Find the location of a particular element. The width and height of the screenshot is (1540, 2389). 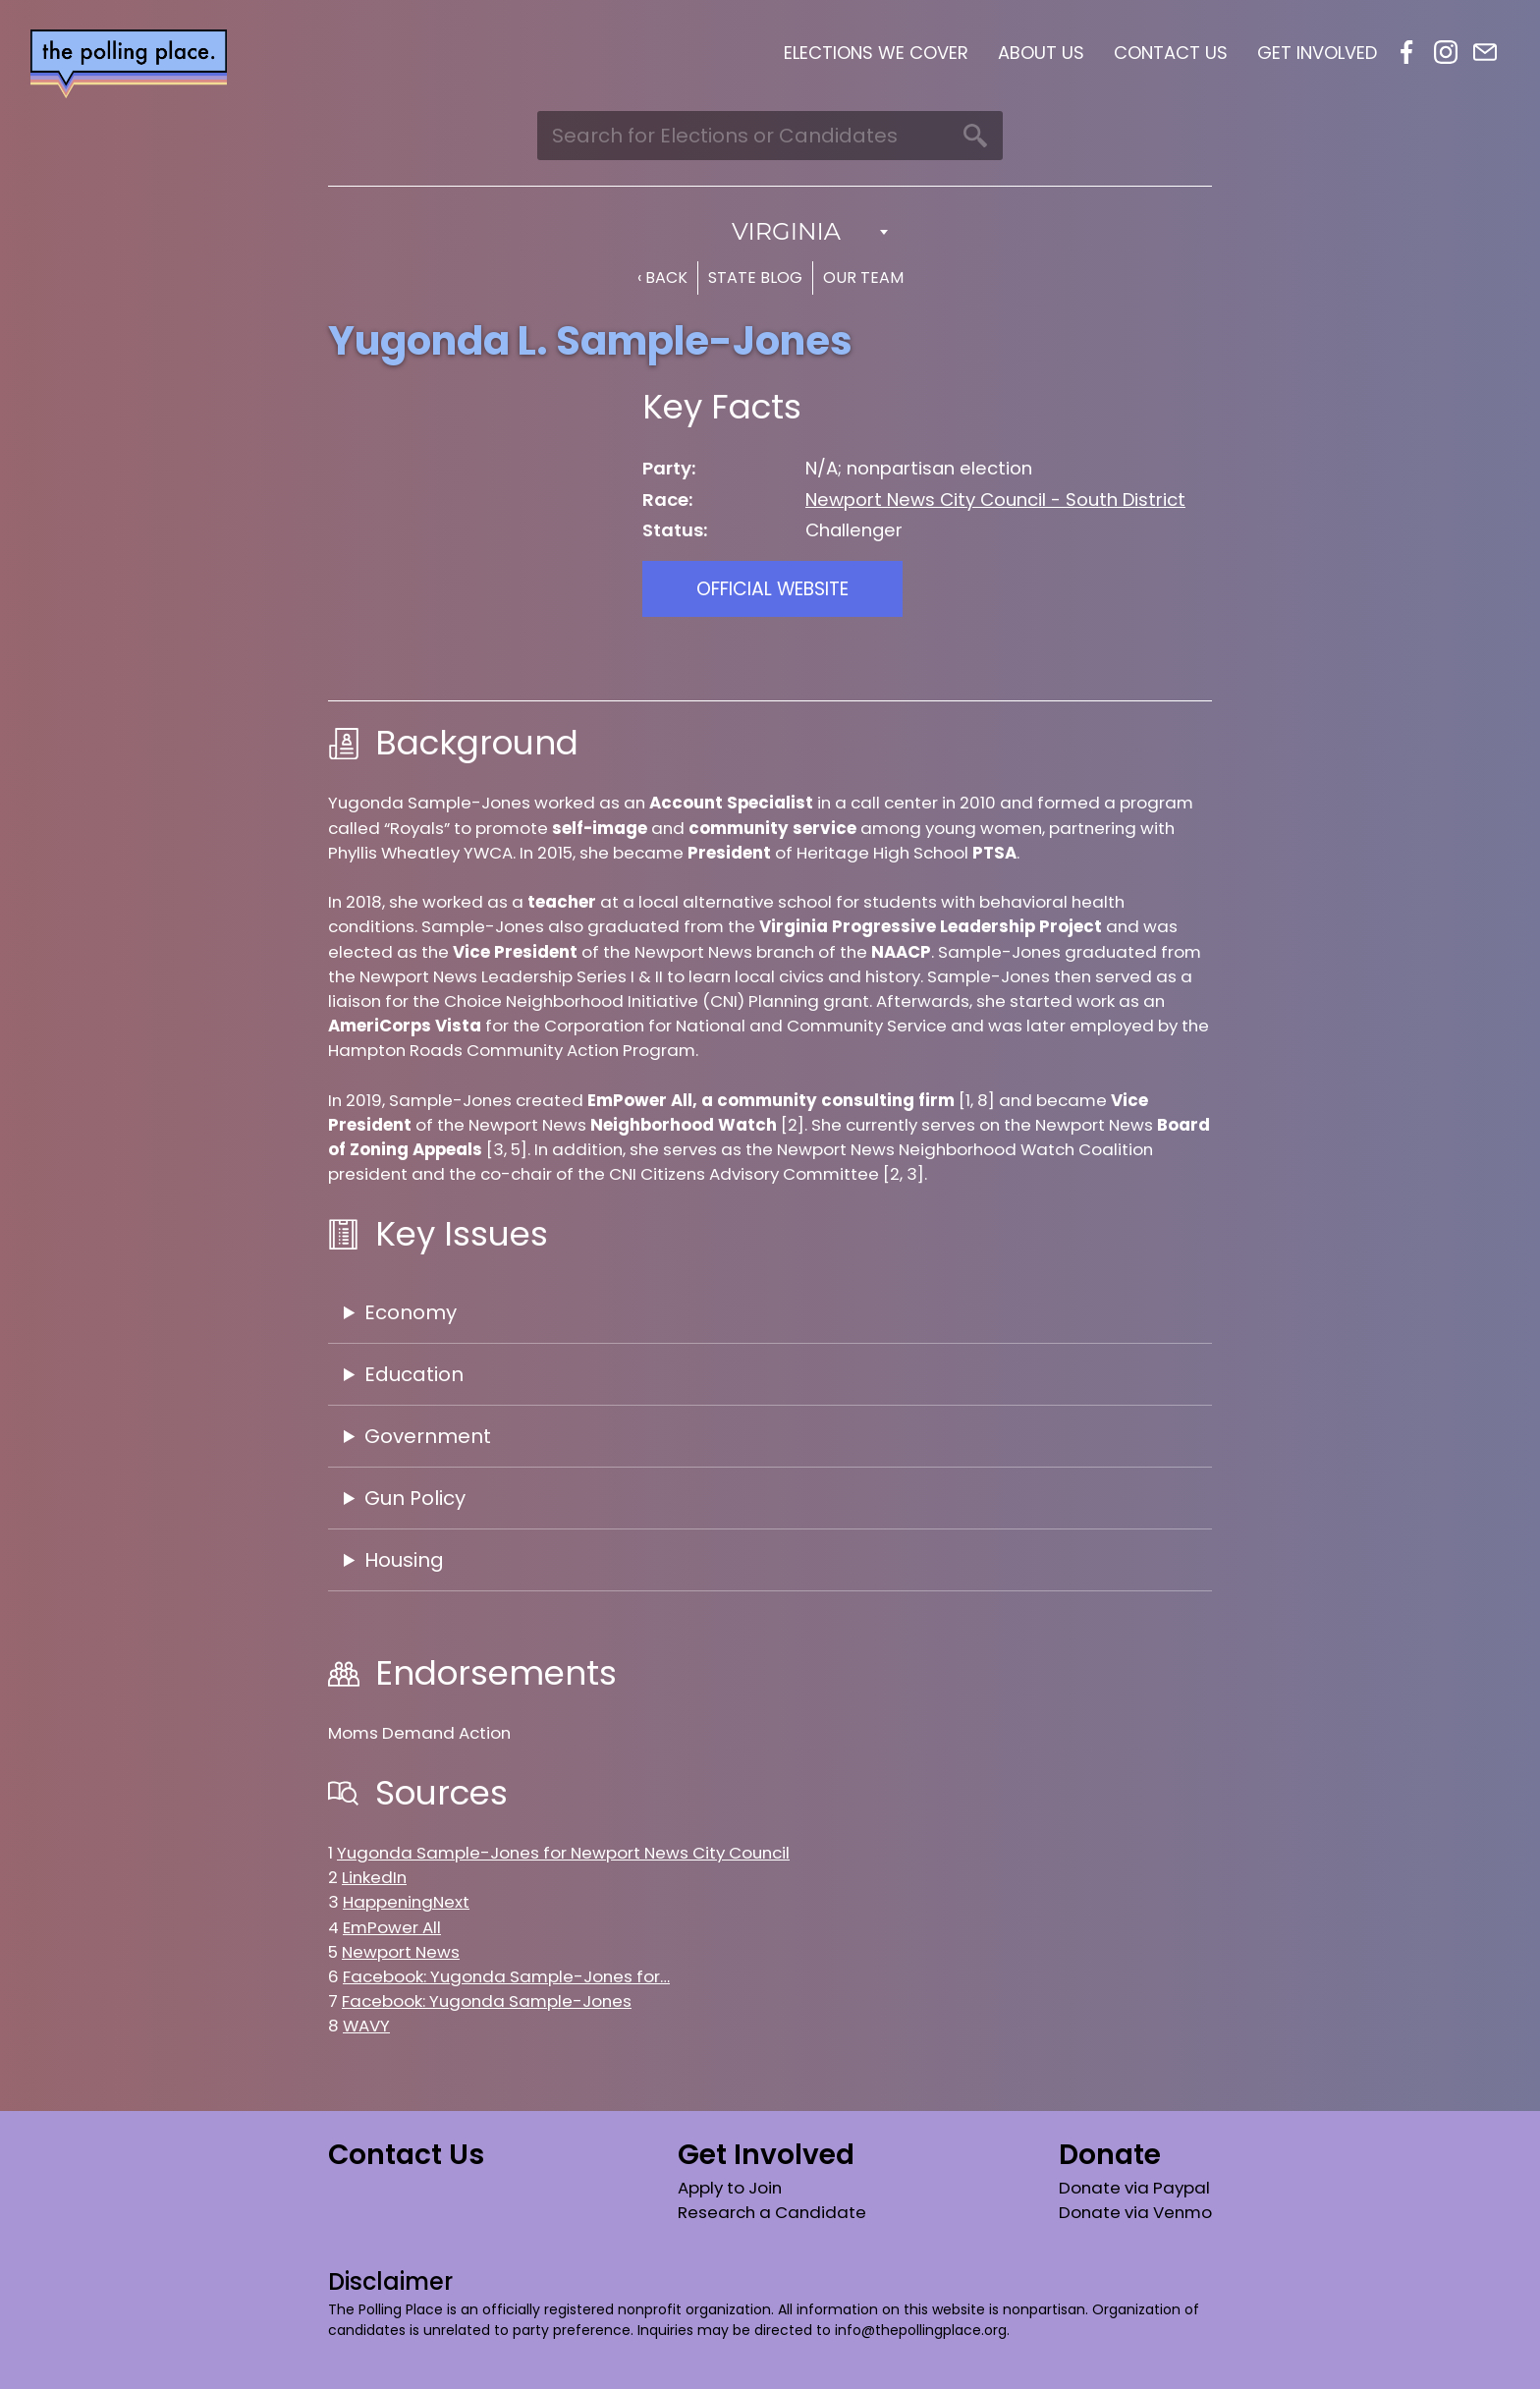

Facebook is located at coordinates (1406, 52).